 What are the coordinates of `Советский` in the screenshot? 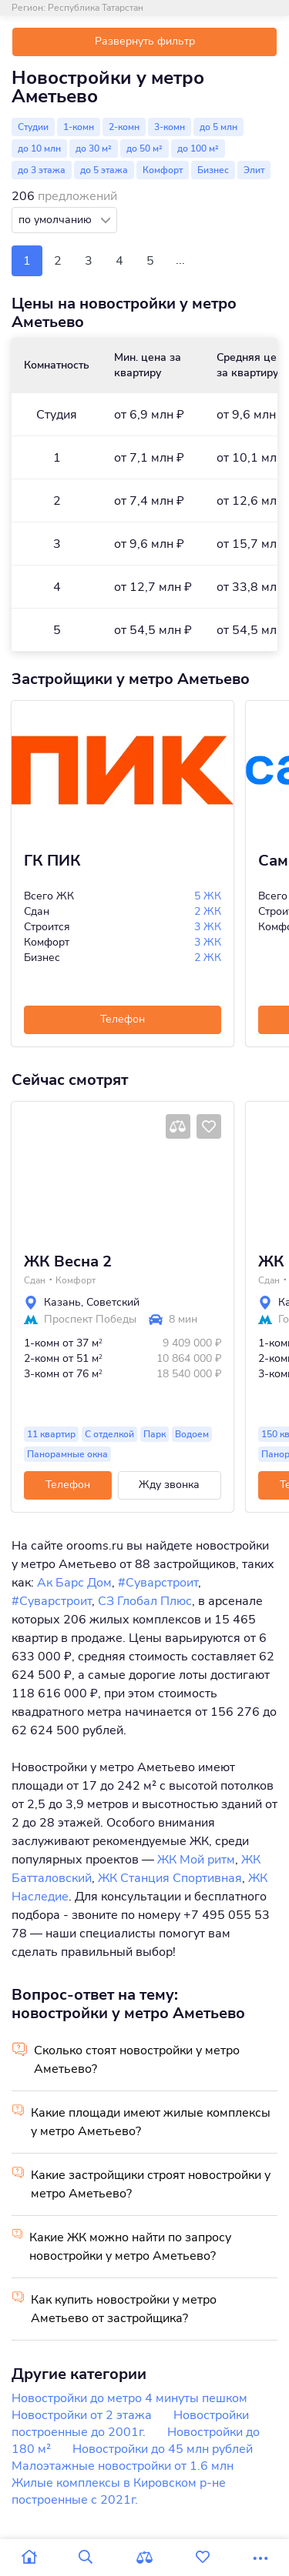 It's located at (112, 1302).